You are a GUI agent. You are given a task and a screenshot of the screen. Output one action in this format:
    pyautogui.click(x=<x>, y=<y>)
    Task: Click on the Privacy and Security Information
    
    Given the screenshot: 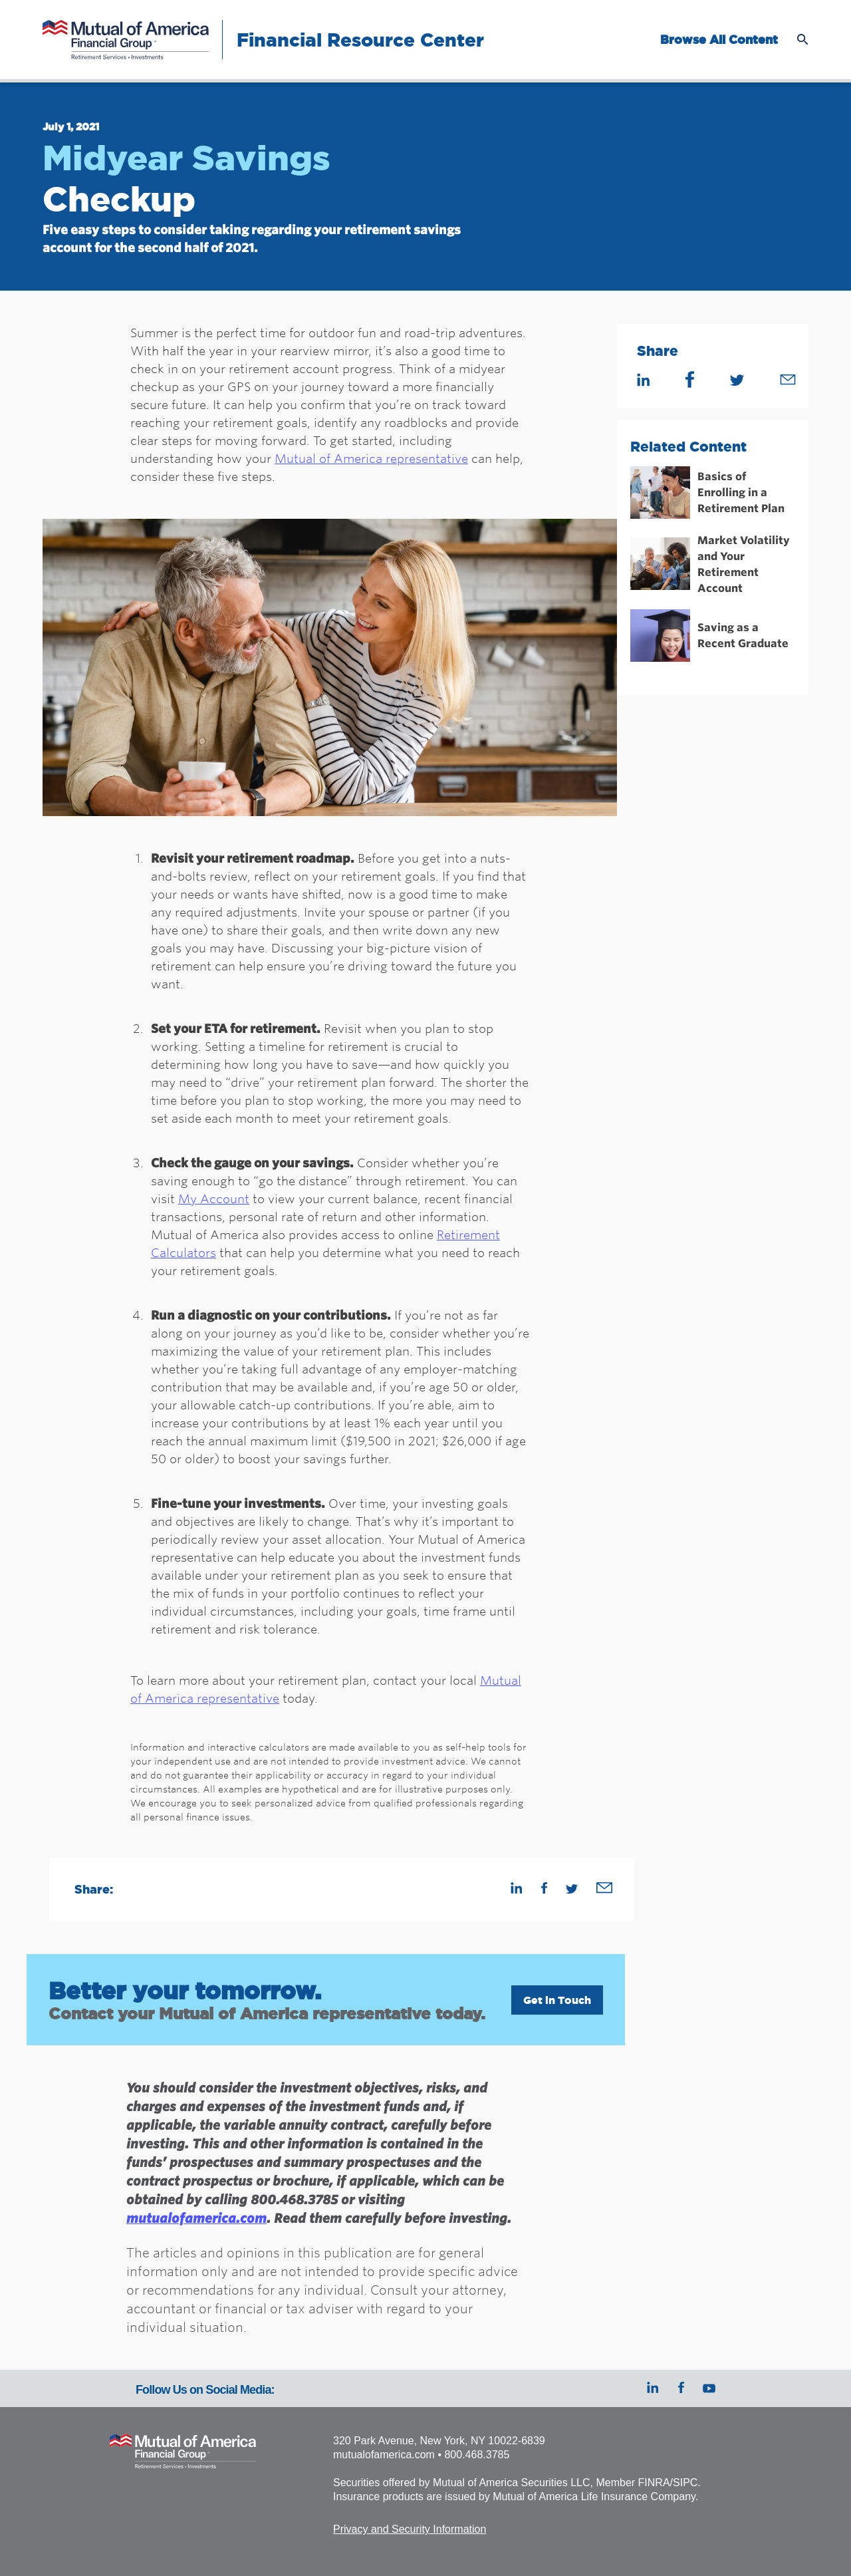 What is the action you would take?
    pyautogui.click(x=409, y=2529)
    